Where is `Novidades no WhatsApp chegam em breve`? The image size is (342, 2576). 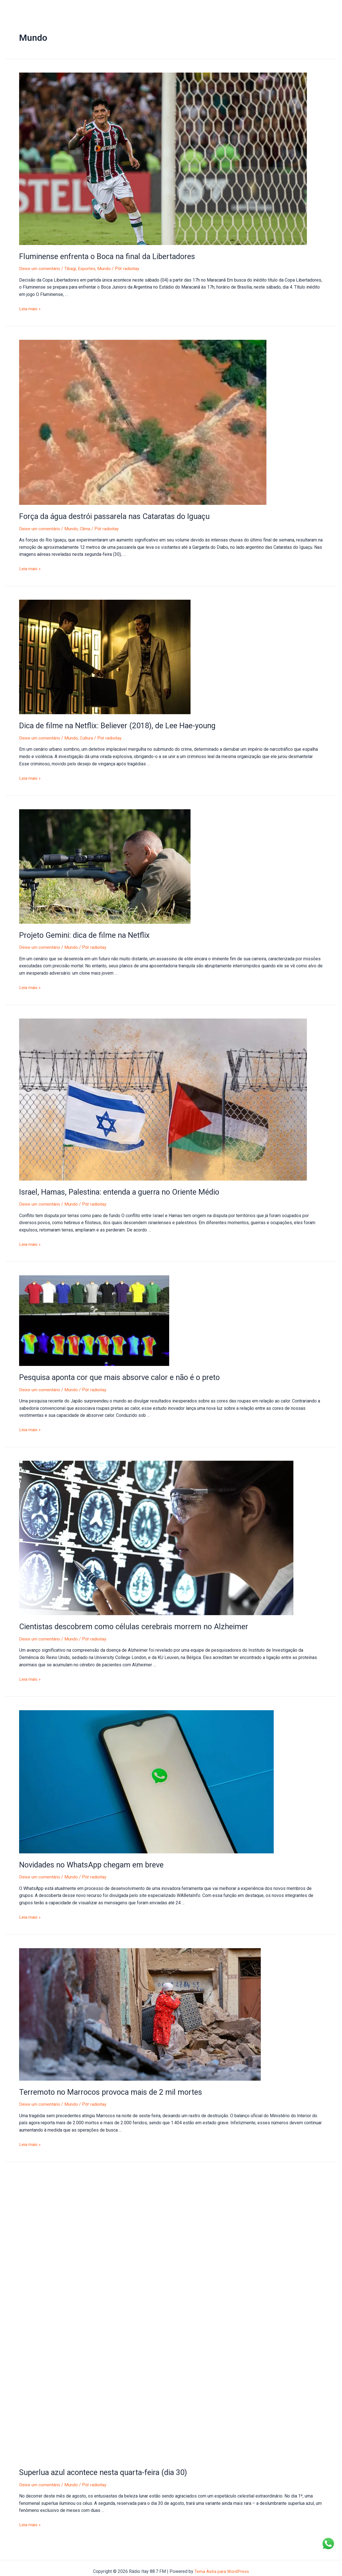 Novidades no WhatsApp chegam em breve is located at coordinates (88, 1860).